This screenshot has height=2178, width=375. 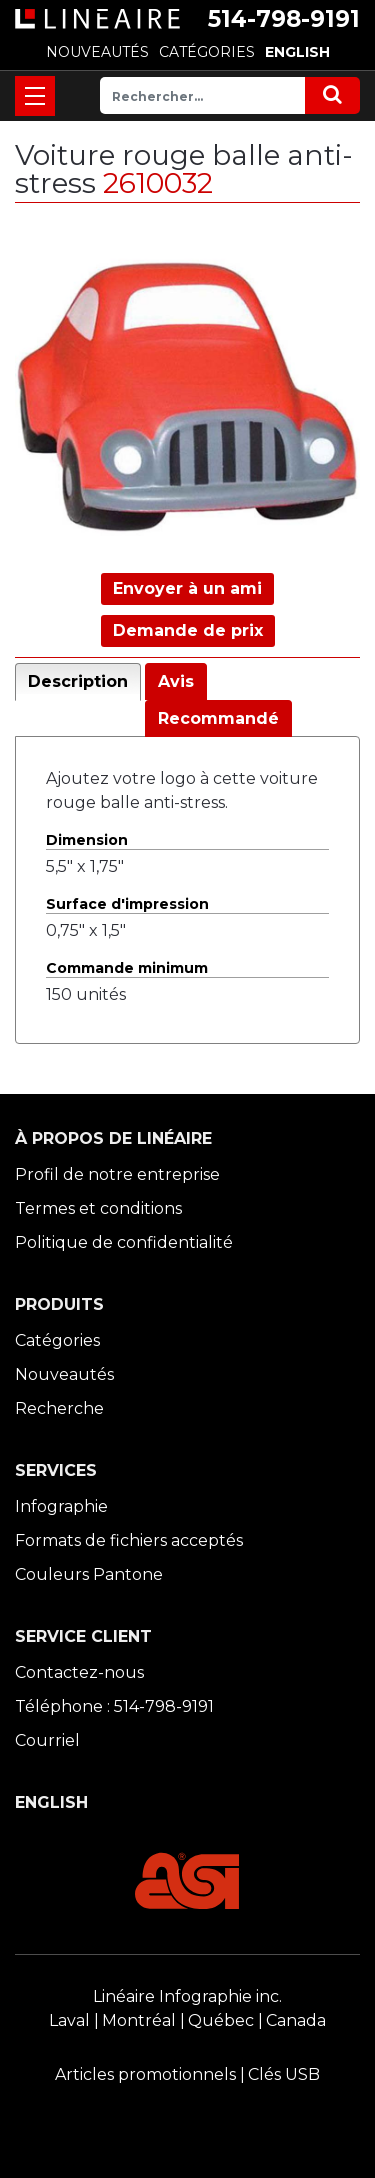 What do you see at coordinates (207, 52) in the screenshot?
I see `CATÉGORIES` at bounding box center [207, 52].